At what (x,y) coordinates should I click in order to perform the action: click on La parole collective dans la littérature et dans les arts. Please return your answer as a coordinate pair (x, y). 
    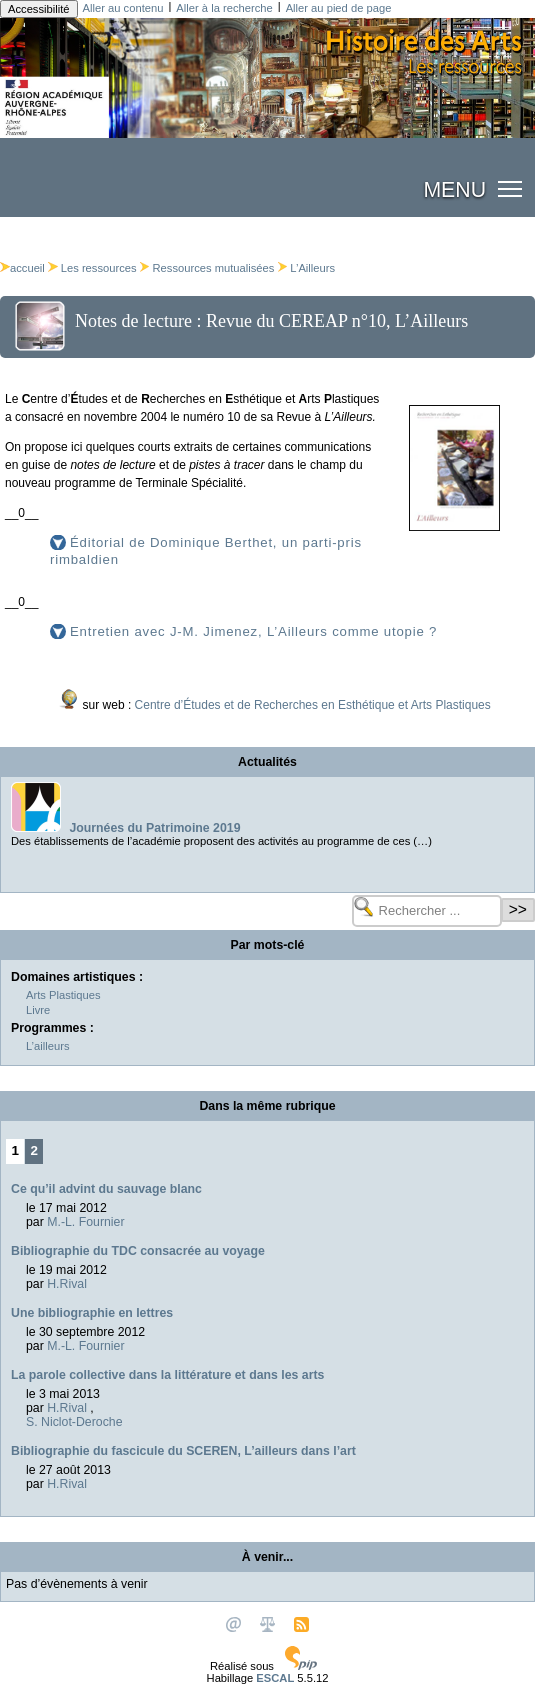
    Looking at the image, I should click on (167, 1375).